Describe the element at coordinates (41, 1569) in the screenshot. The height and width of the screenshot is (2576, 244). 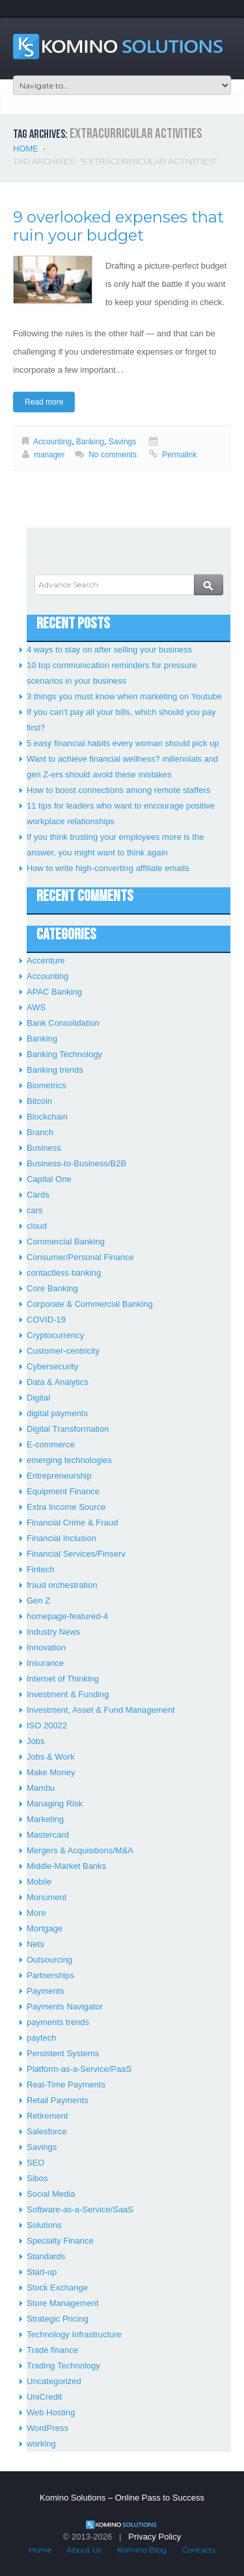
I see `Fintech` at that location.